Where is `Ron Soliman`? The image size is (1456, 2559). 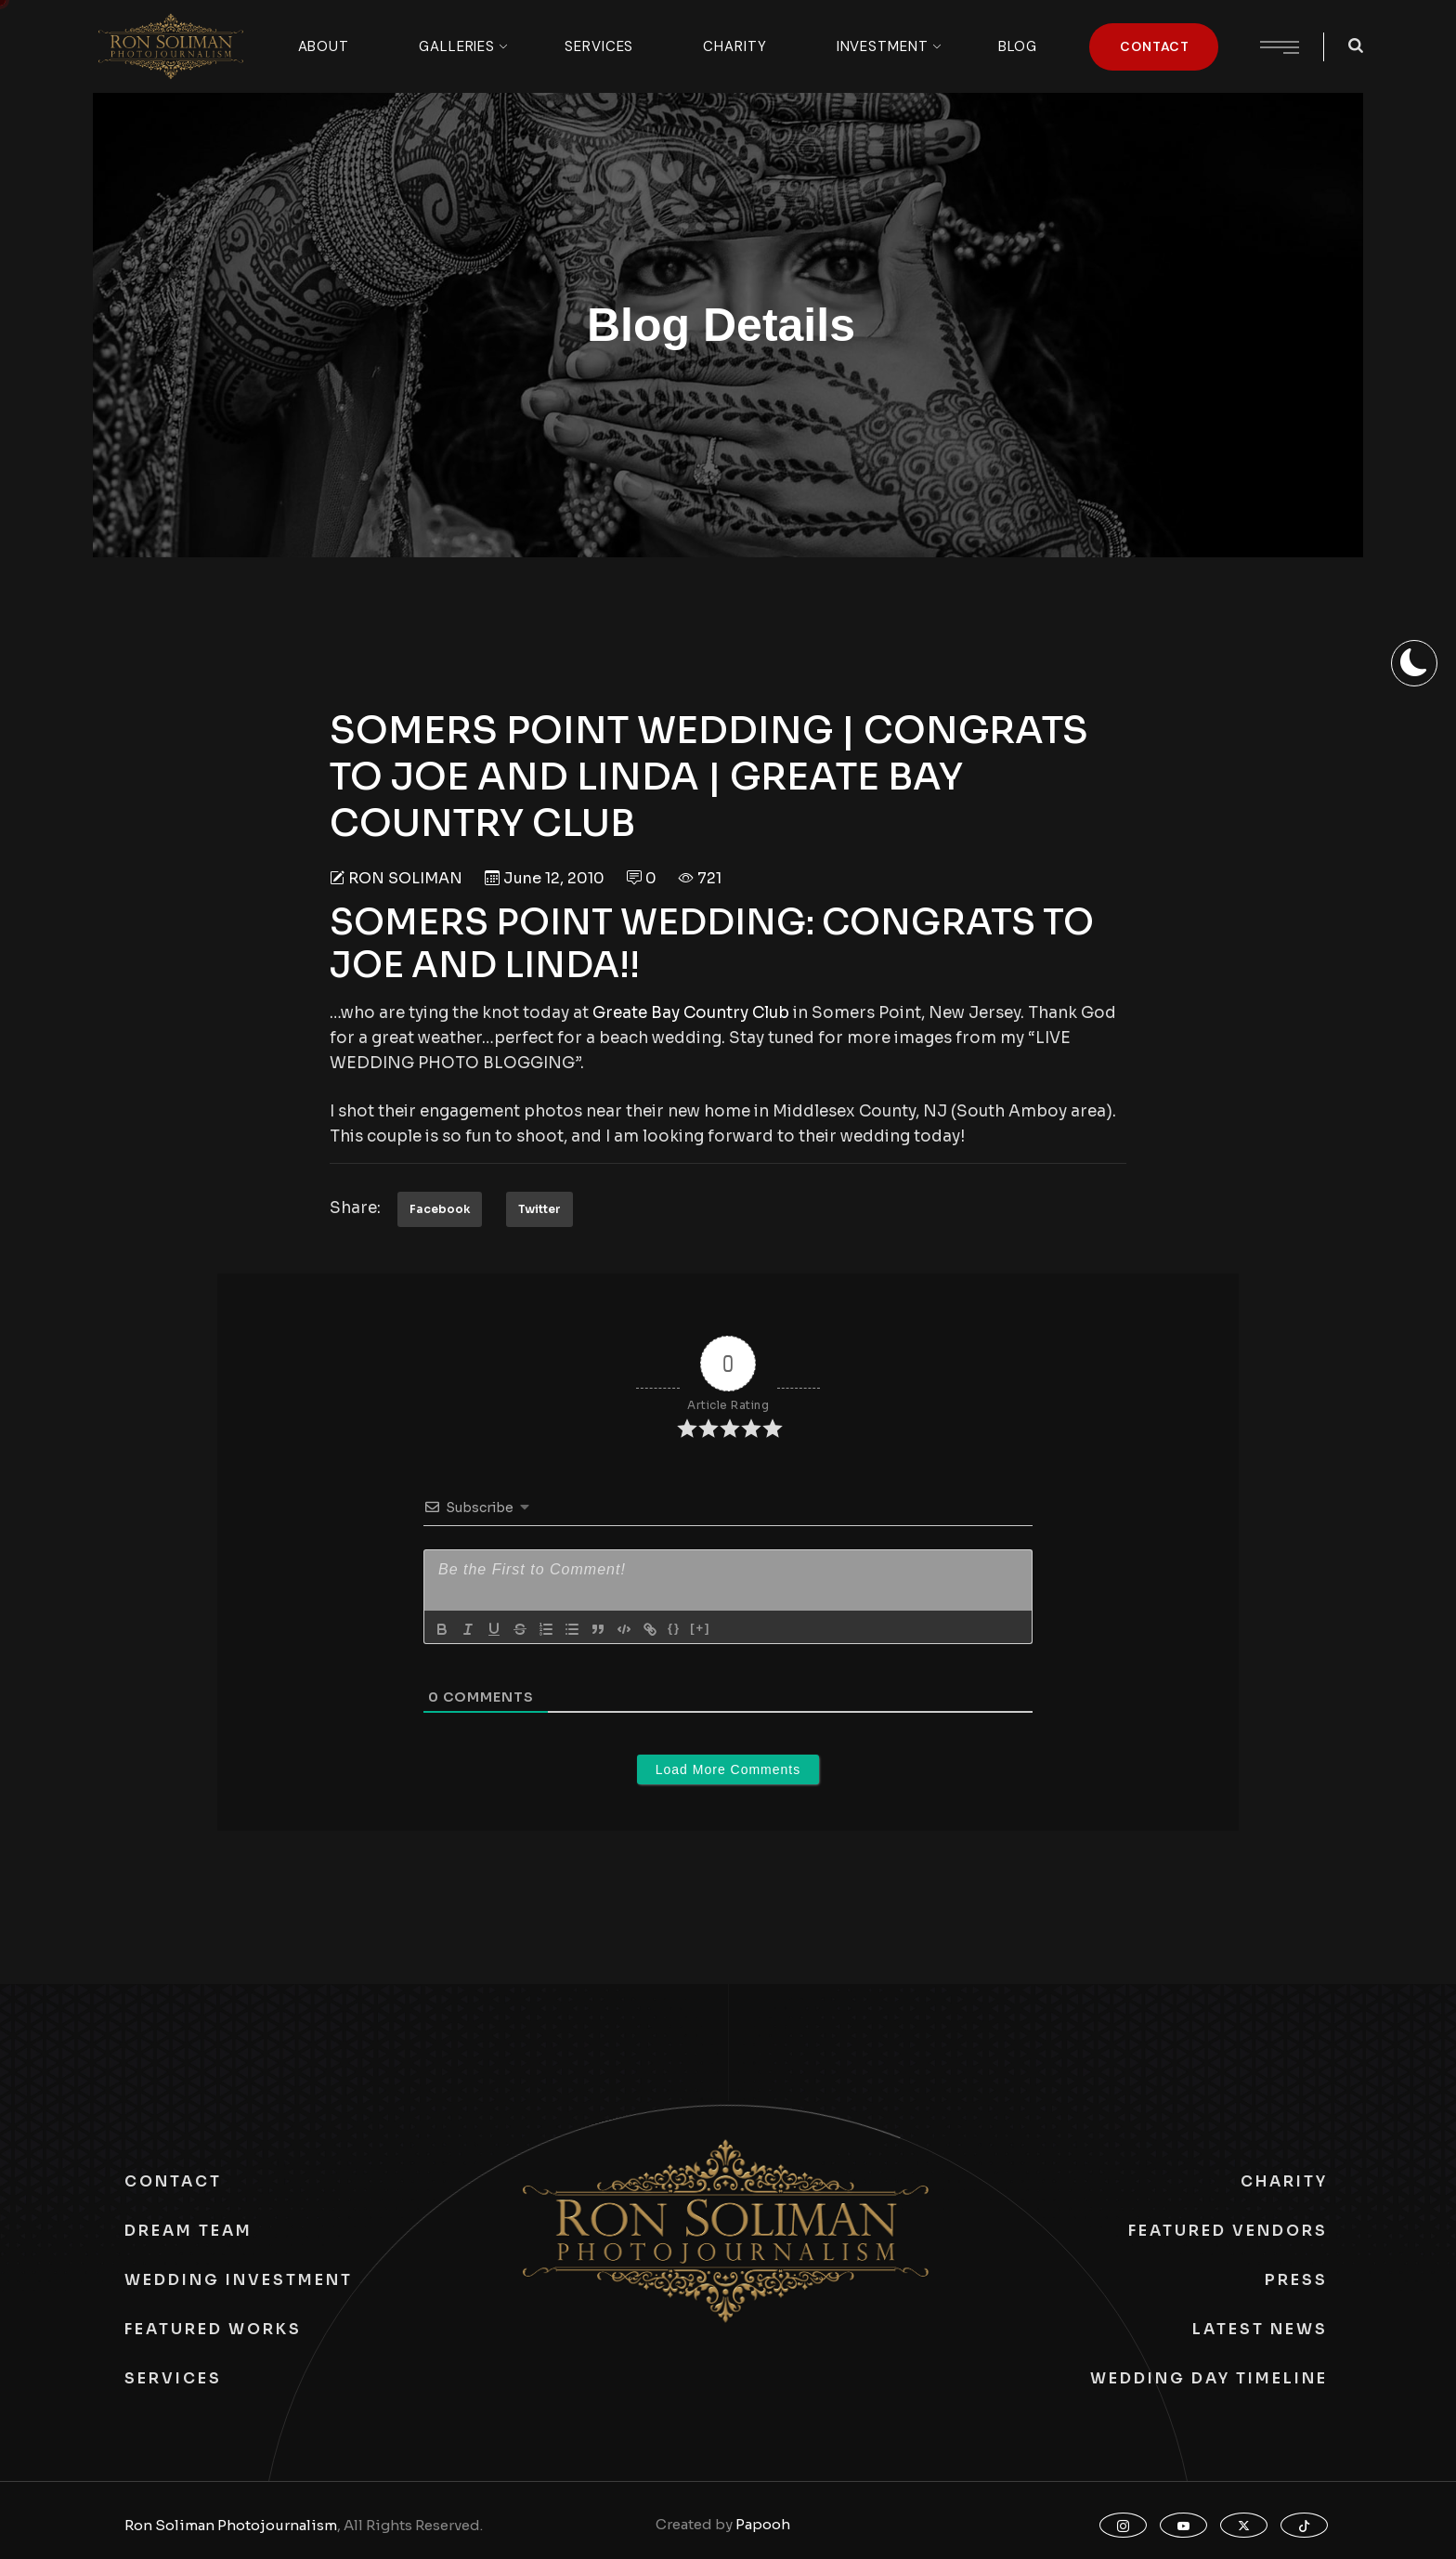
Ron Soliman is located at coordinates (405, 878).